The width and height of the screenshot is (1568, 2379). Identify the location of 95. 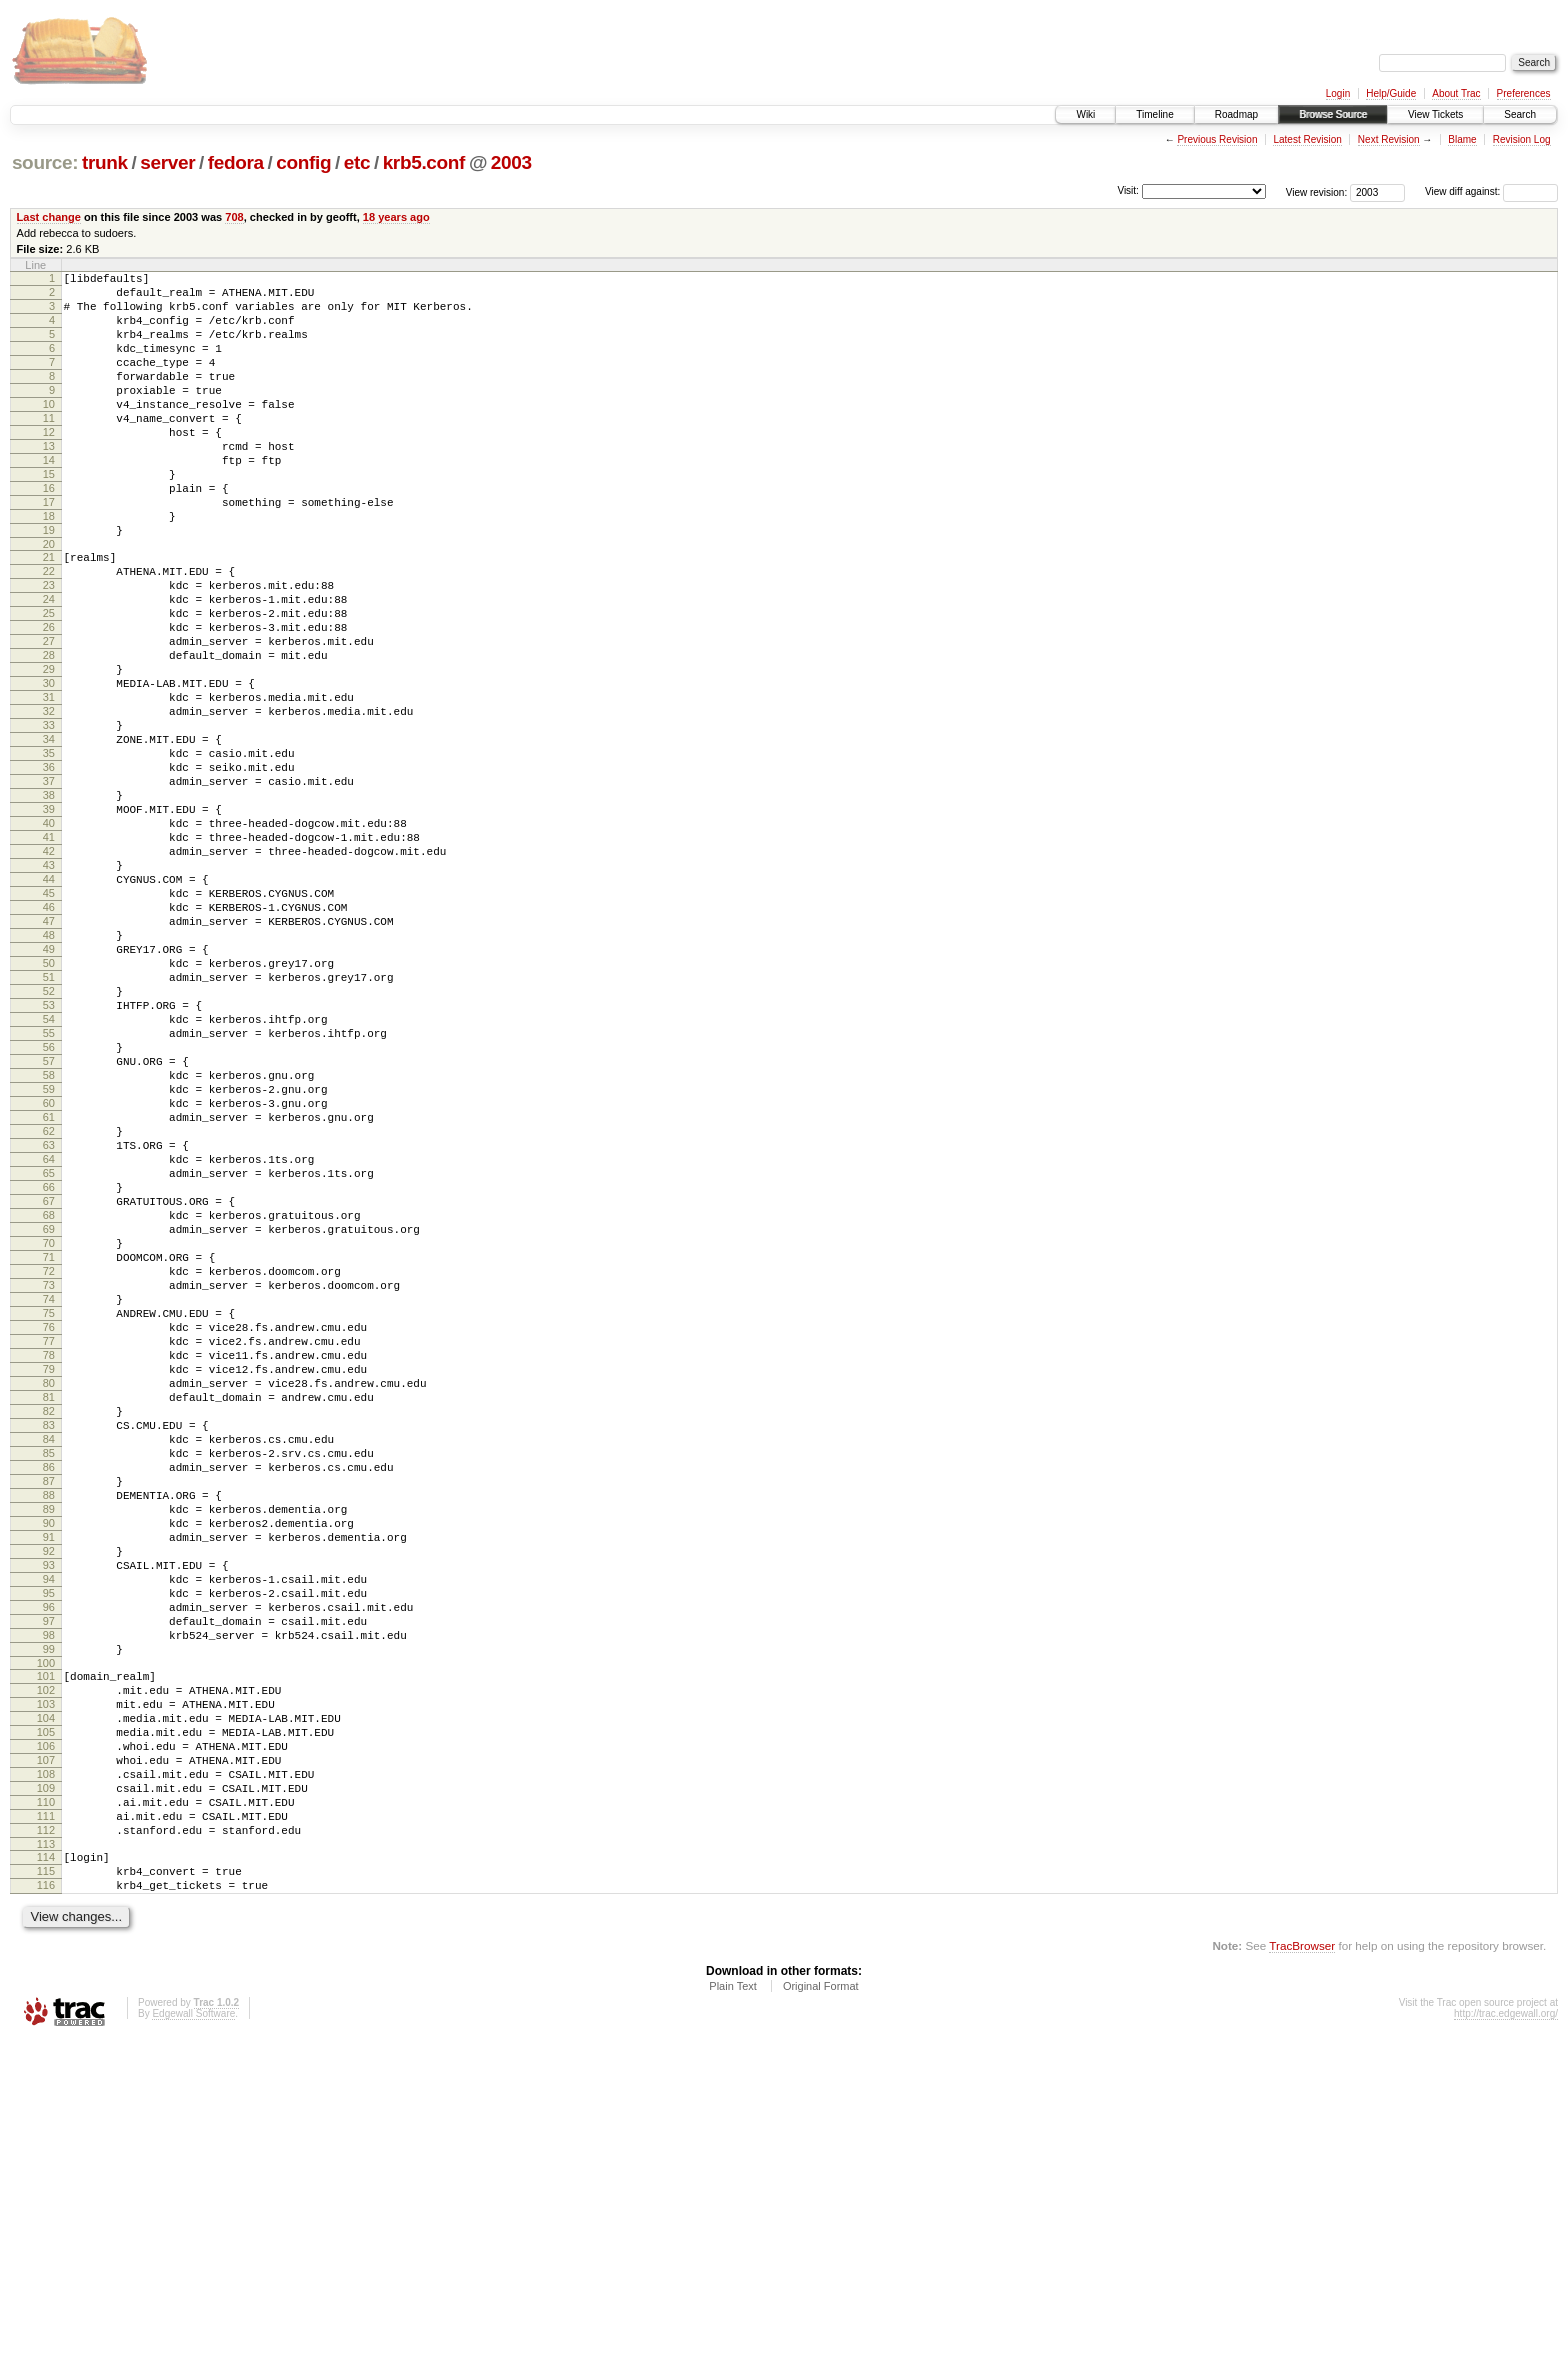
(49, 1872).